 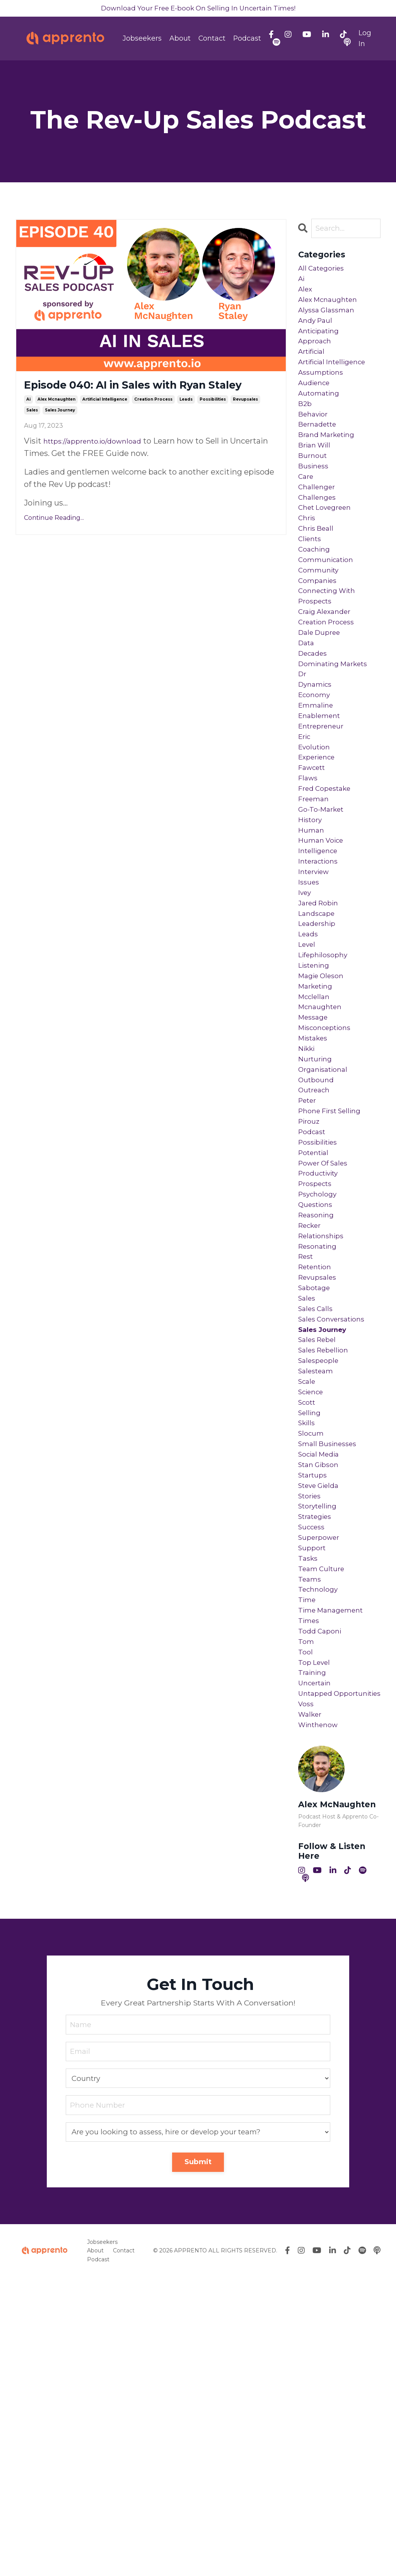 I want to click on challenges, so click(x=319, y=545).